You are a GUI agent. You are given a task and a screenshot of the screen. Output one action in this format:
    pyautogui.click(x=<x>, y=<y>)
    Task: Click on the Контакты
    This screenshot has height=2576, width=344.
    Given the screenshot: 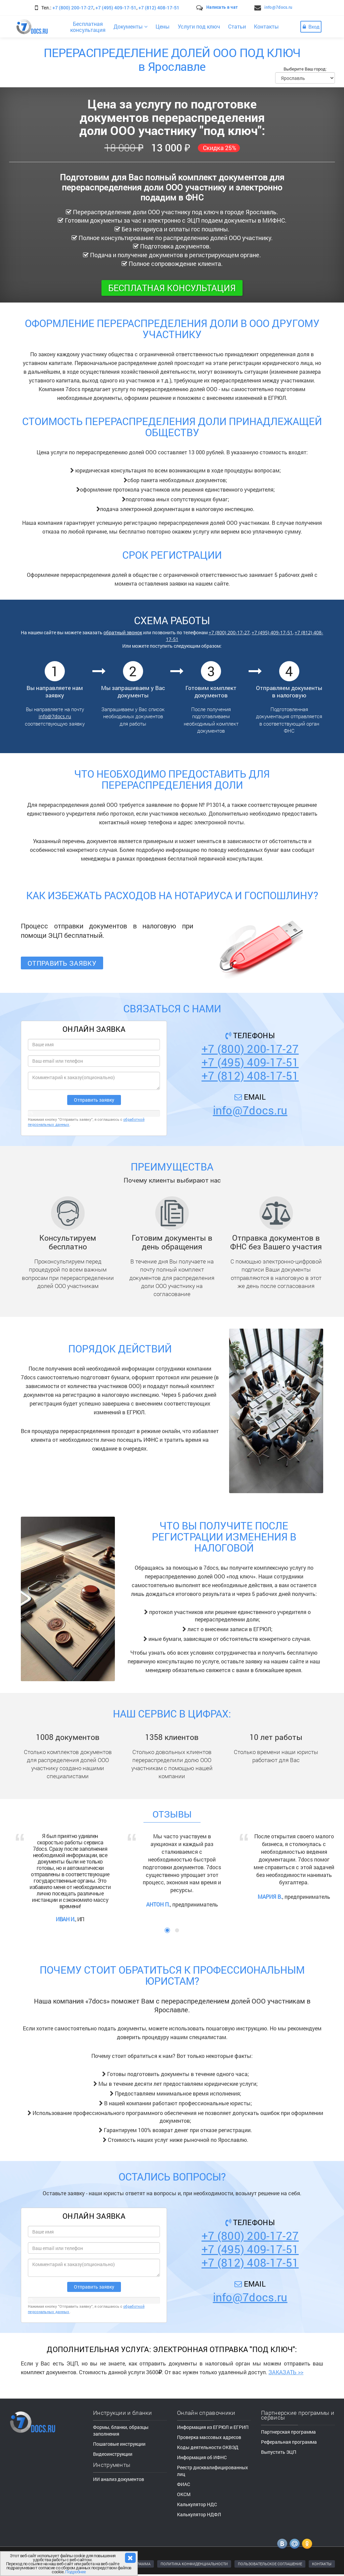 What is the action you would take?
    pyautogui.click(x=266, y=26)
    